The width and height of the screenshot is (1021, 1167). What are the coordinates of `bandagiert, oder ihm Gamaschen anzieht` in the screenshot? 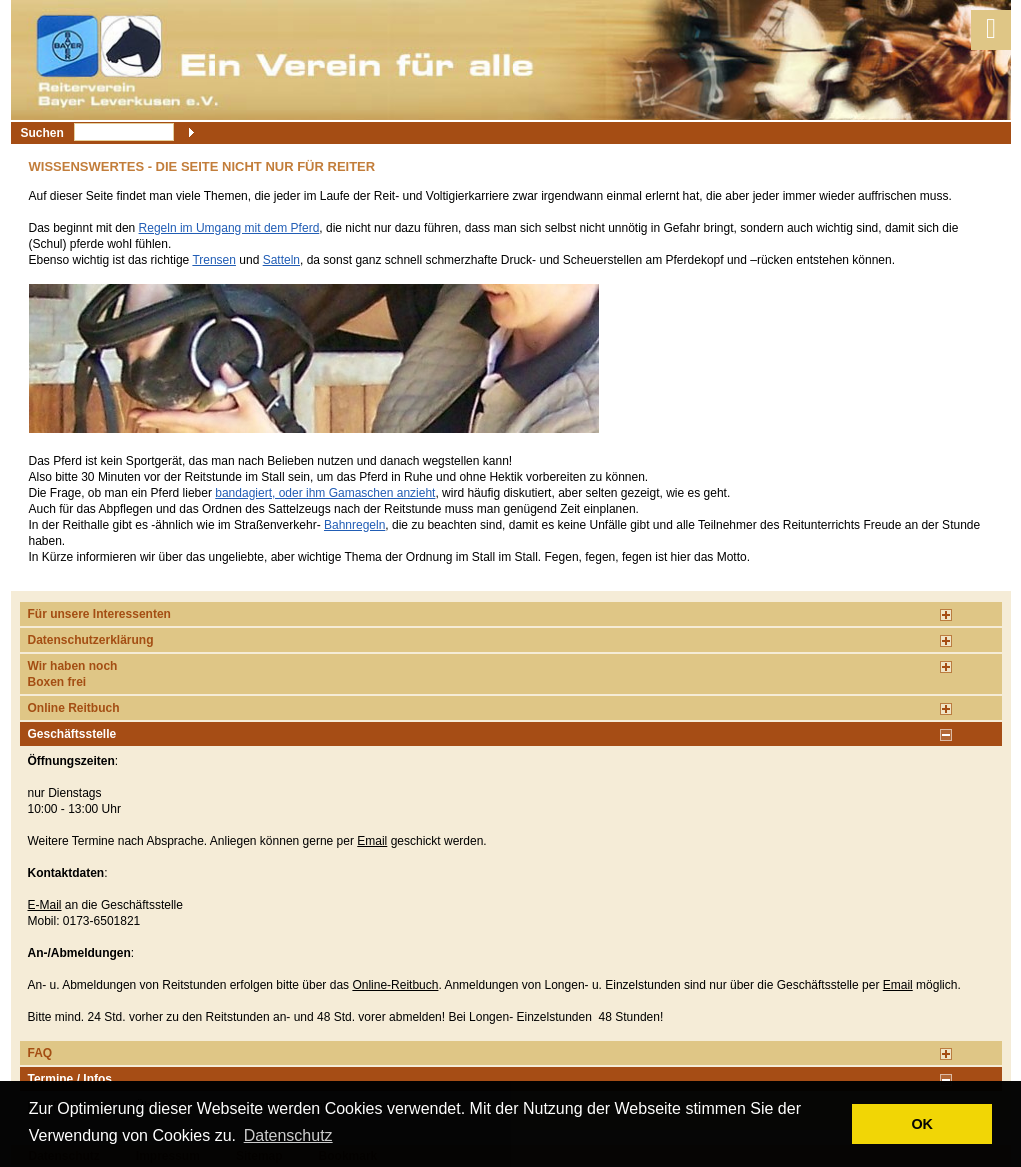 It's located at (325, 493).